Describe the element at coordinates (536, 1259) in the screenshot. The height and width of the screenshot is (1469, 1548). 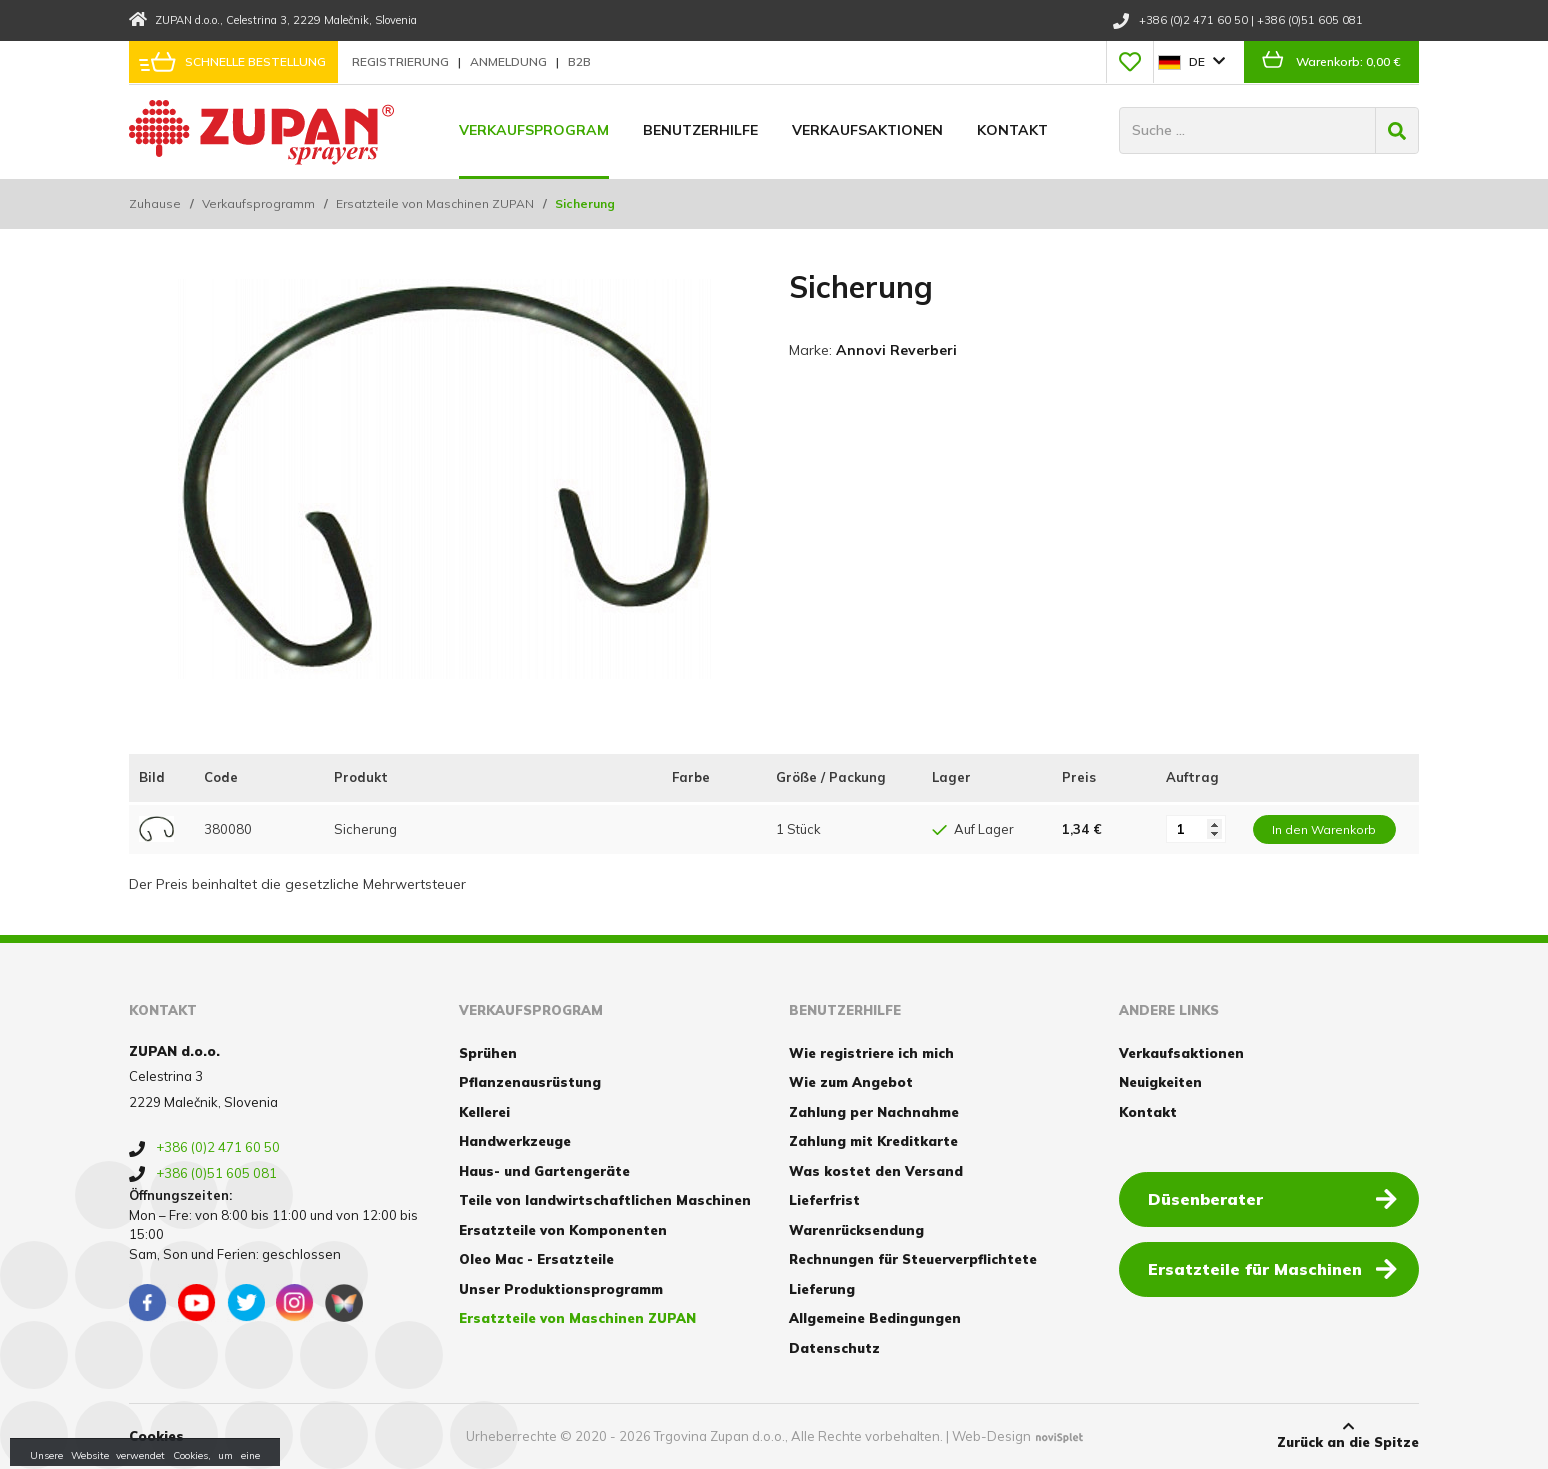
I see `Oleo Mac - Ersatzteile` at that location.